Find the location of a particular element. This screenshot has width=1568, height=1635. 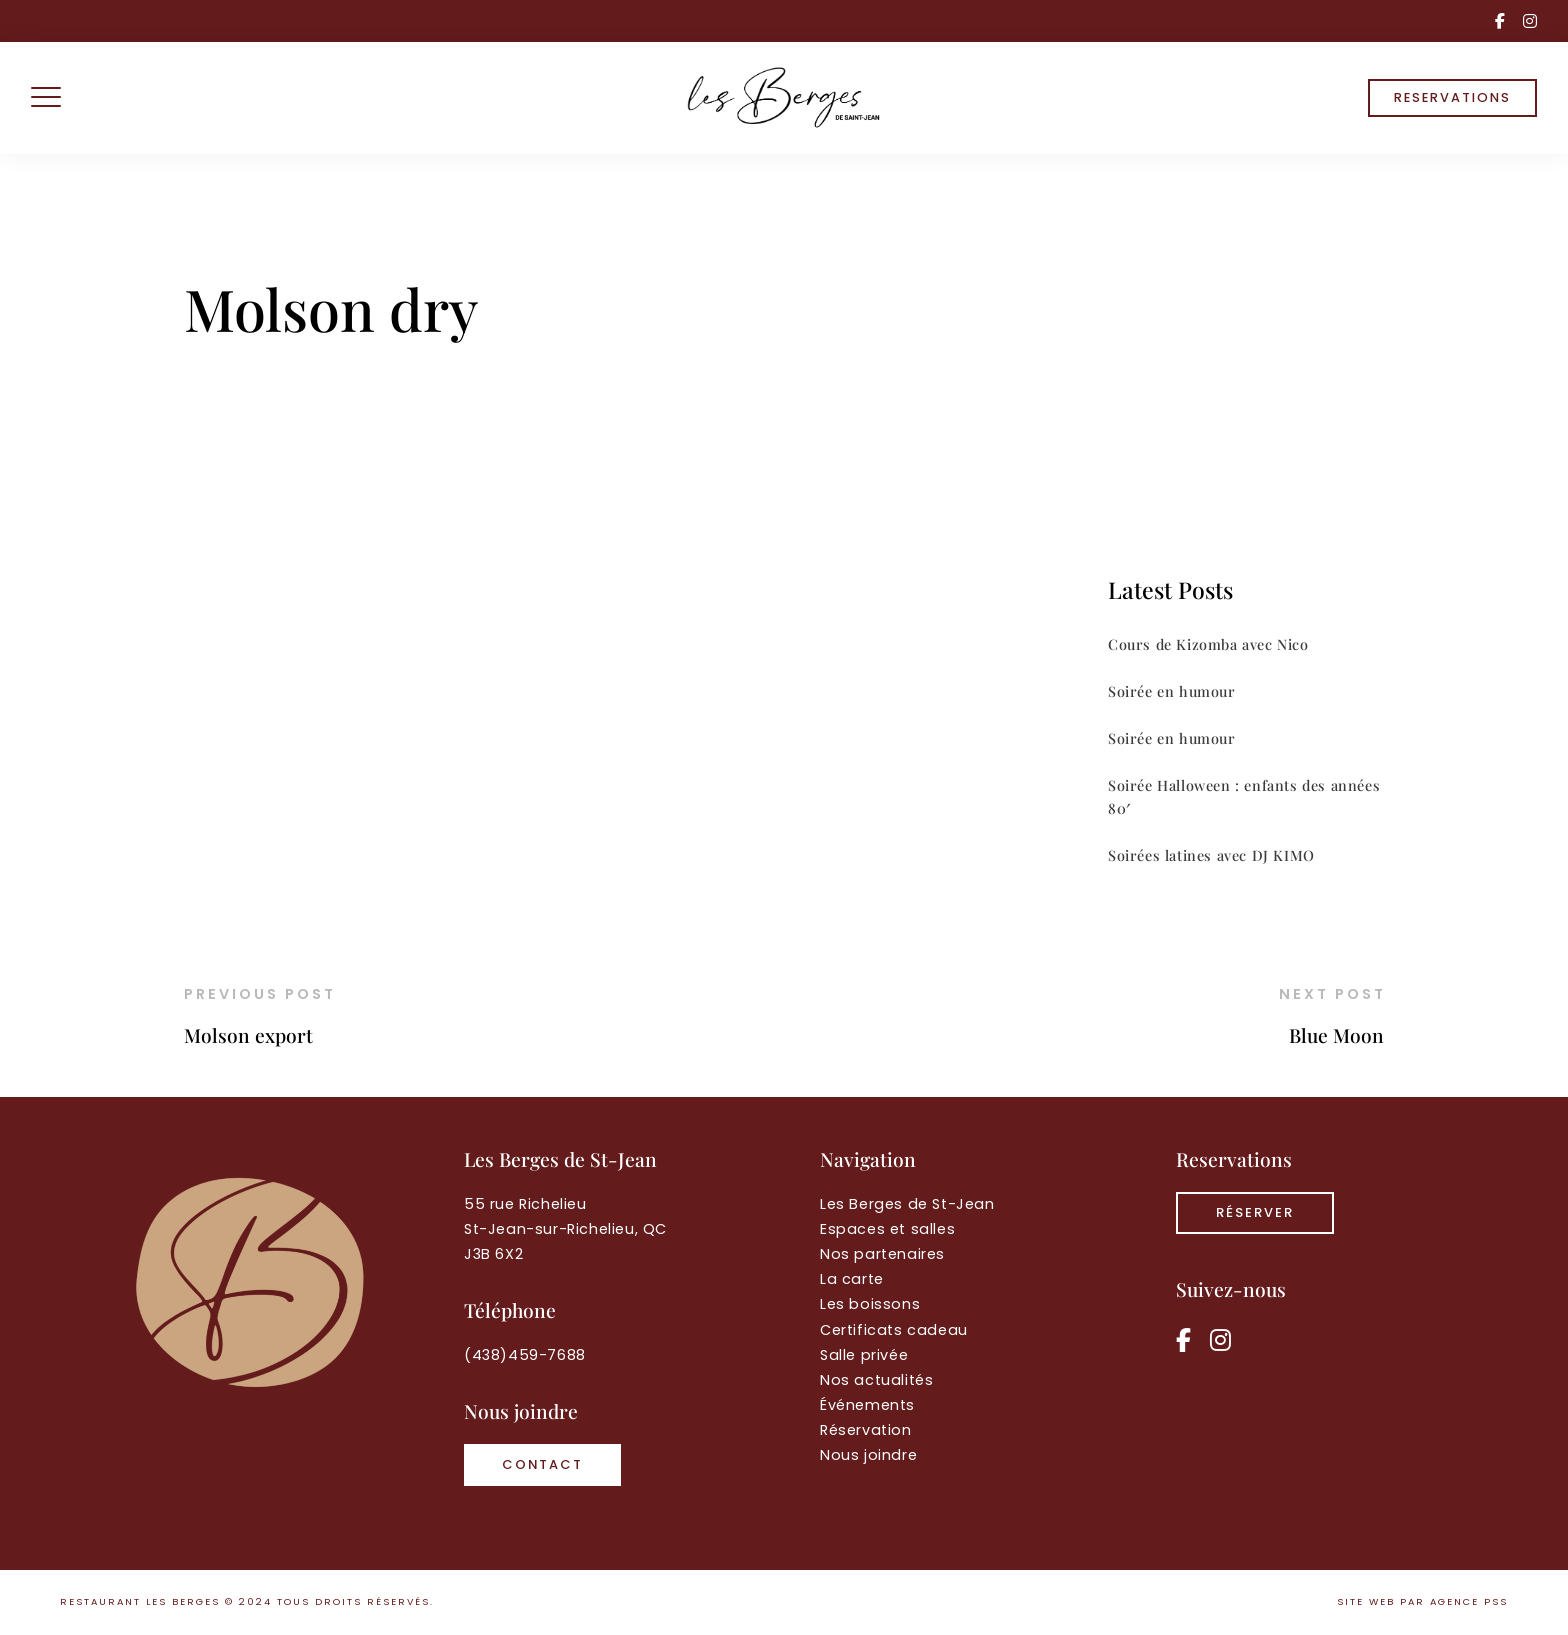

Contact is located at coordinates (542, 1464).